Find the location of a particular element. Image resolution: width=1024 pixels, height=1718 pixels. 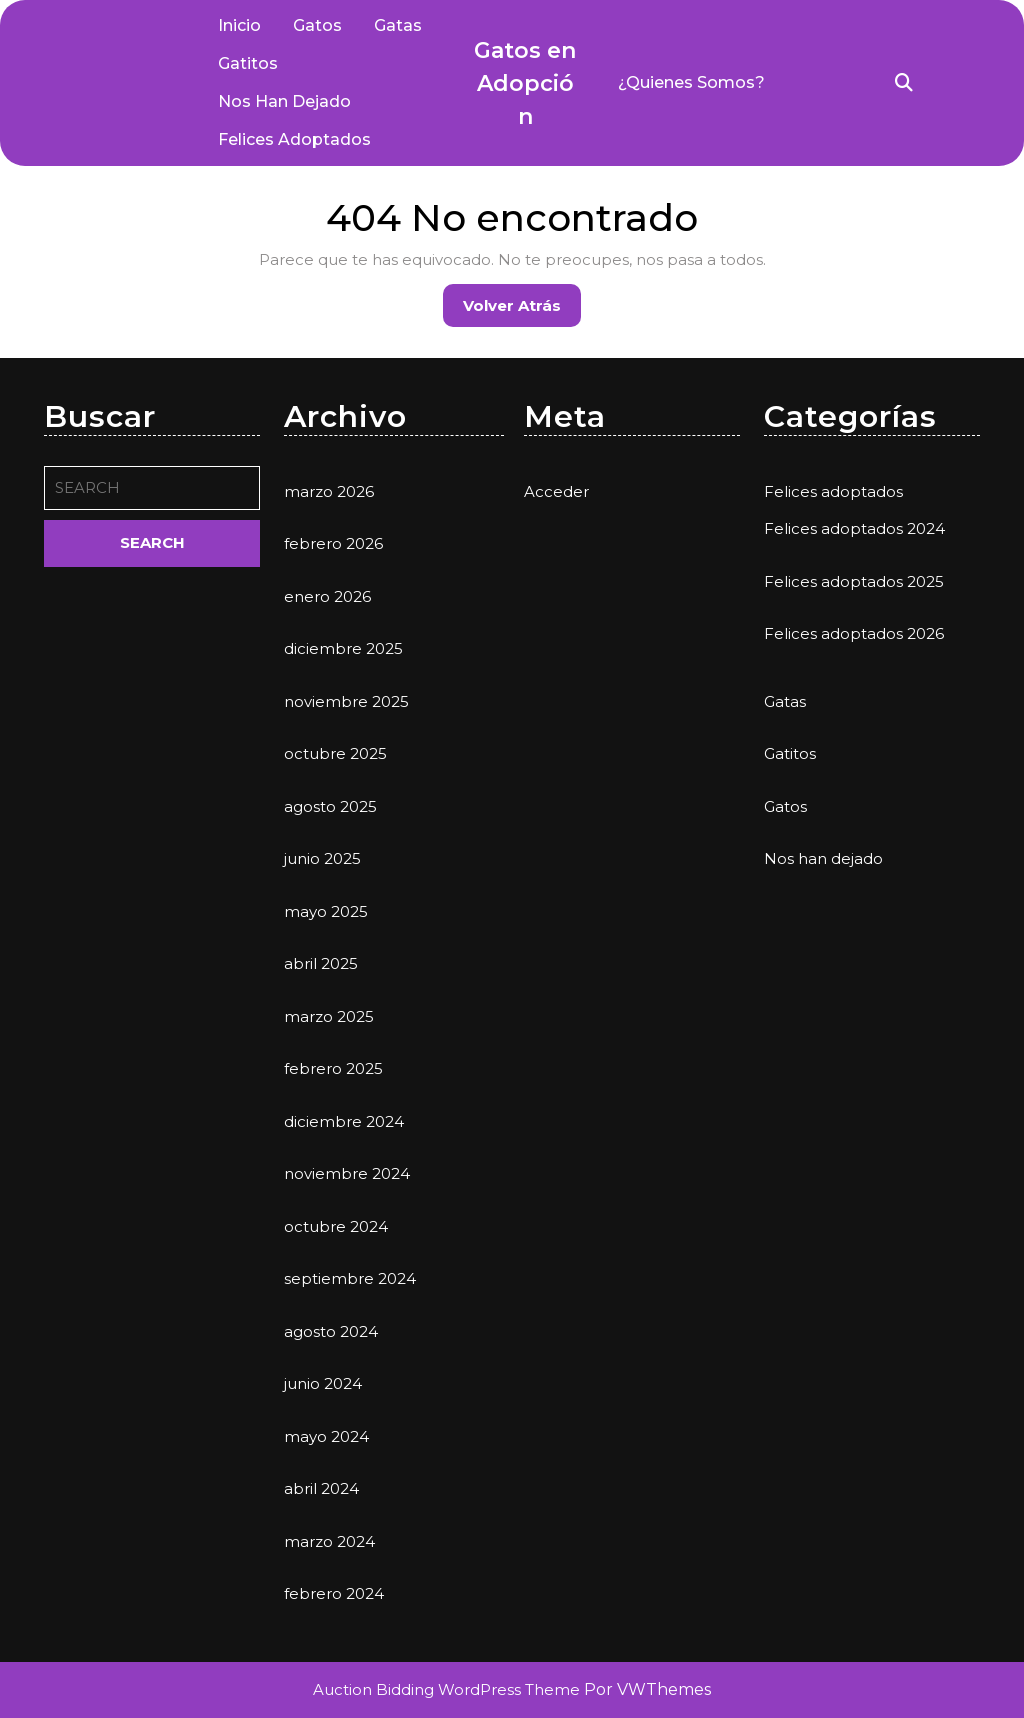

Felices adoptados is located at coordinates (294, 139).